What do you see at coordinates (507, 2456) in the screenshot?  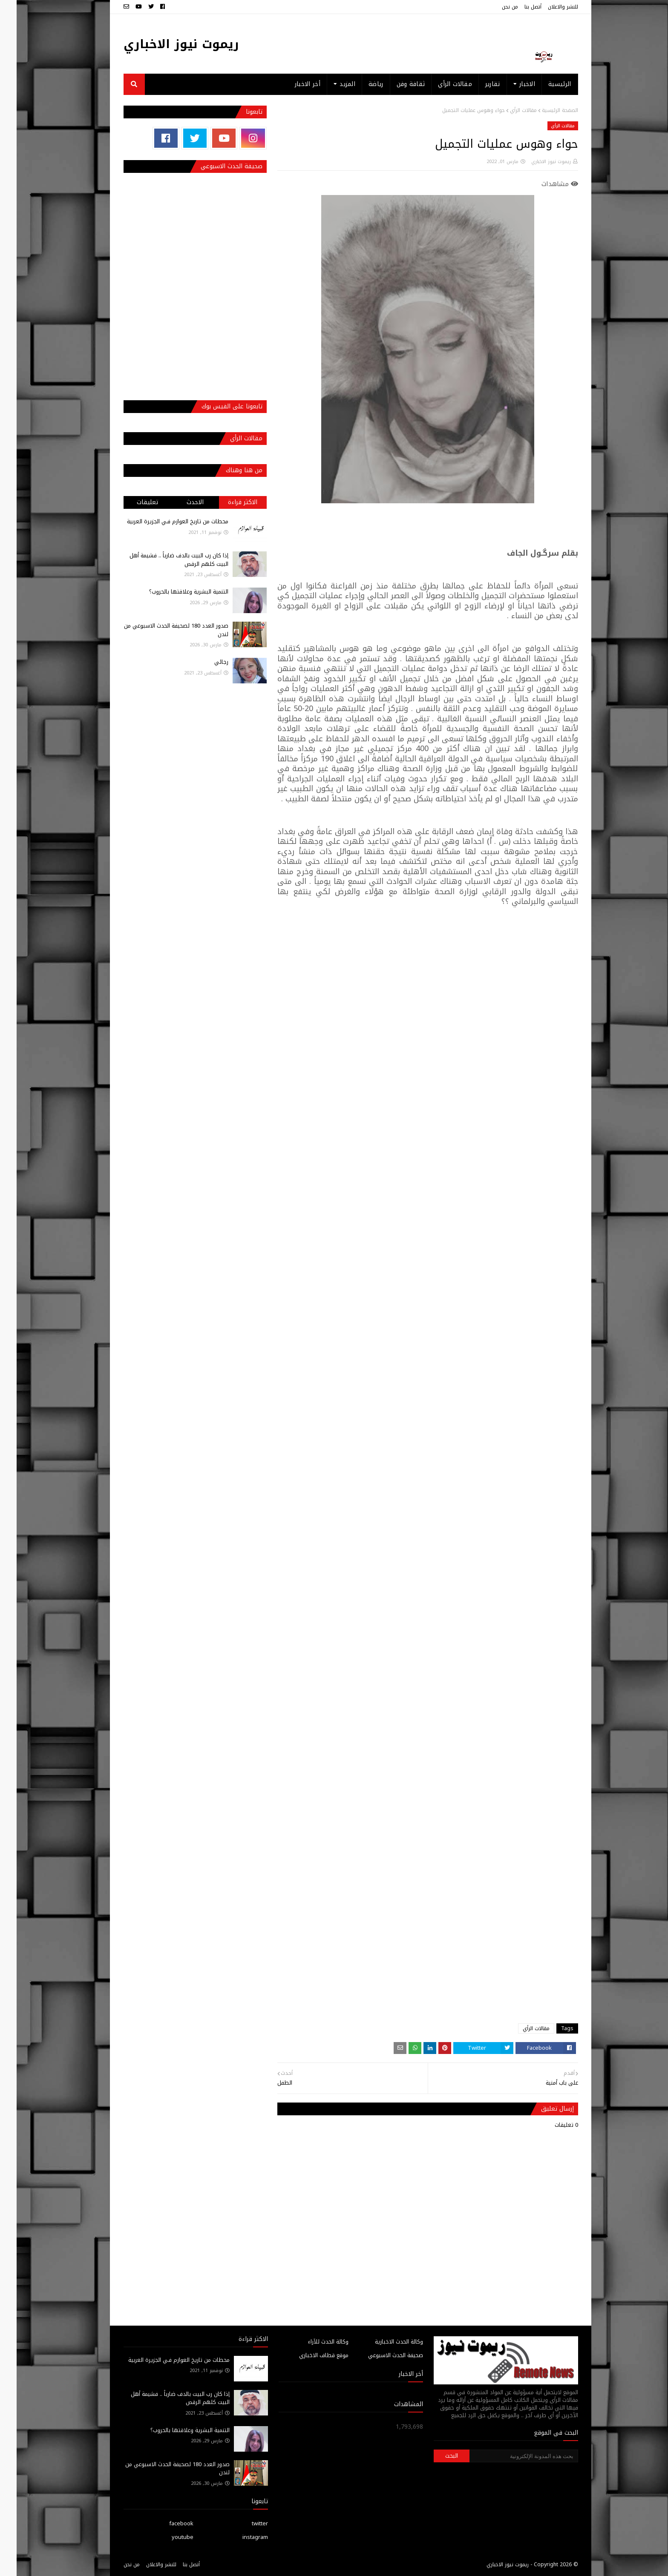 I see `[بحث هذه المدونة الإلكترونية]` at bounding box center [507, 2456].